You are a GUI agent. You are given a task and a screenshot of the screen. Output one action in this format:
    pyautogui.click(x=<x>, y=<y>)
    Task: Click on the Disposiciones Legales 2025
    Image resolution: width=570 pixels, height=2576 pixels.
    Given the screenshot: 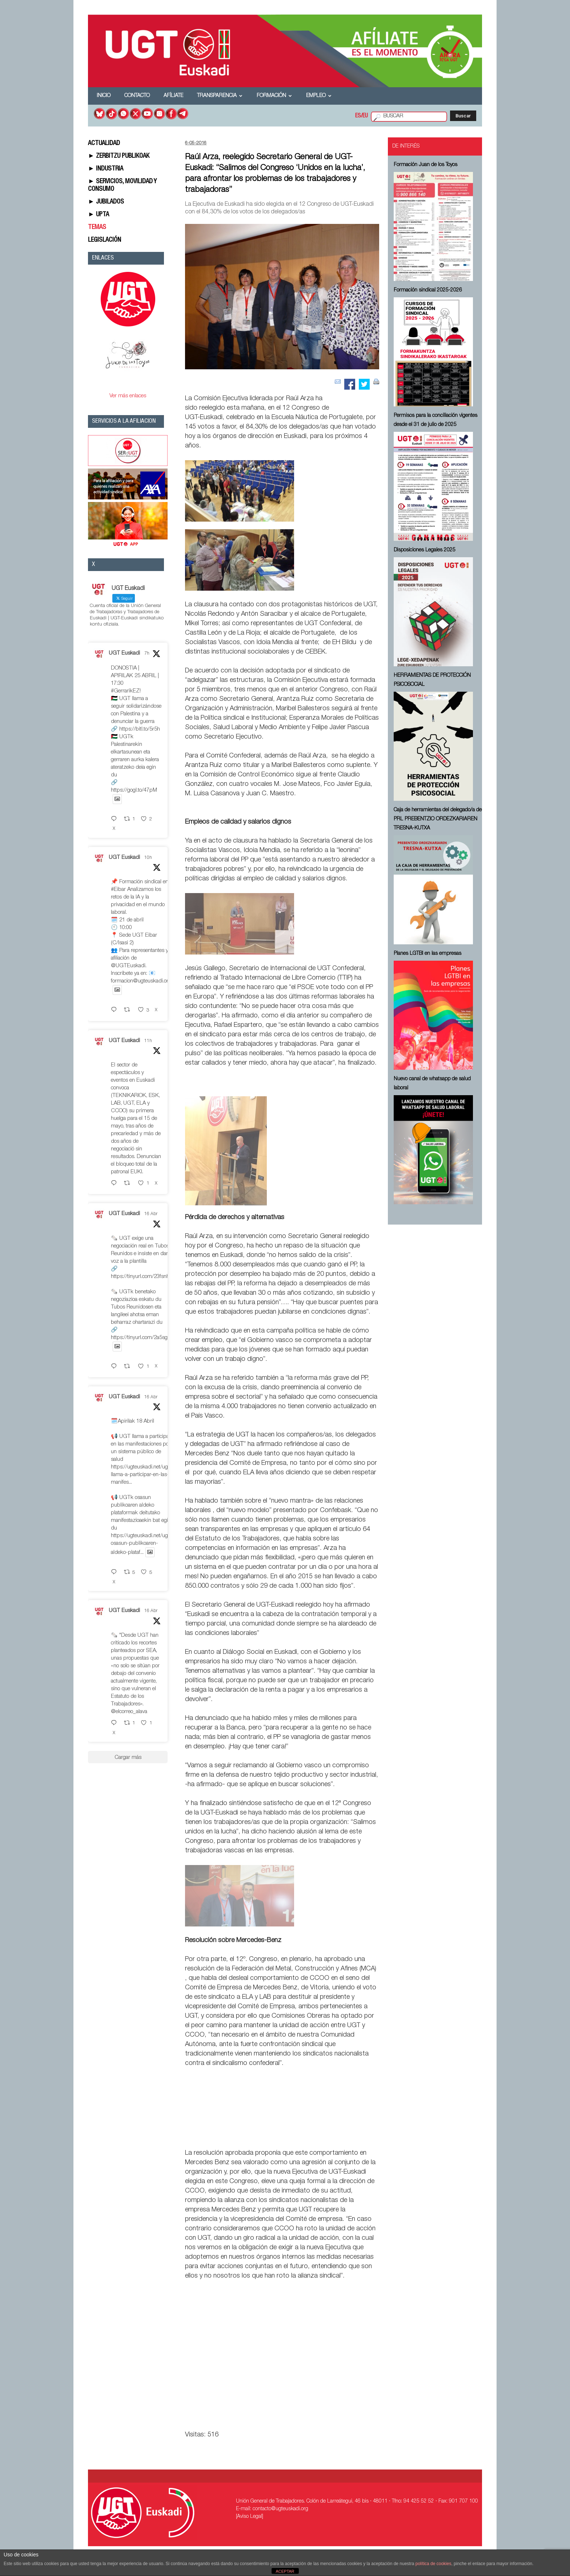 What is the action you would take?
    pyautogui.click(x=424, y=550)
    